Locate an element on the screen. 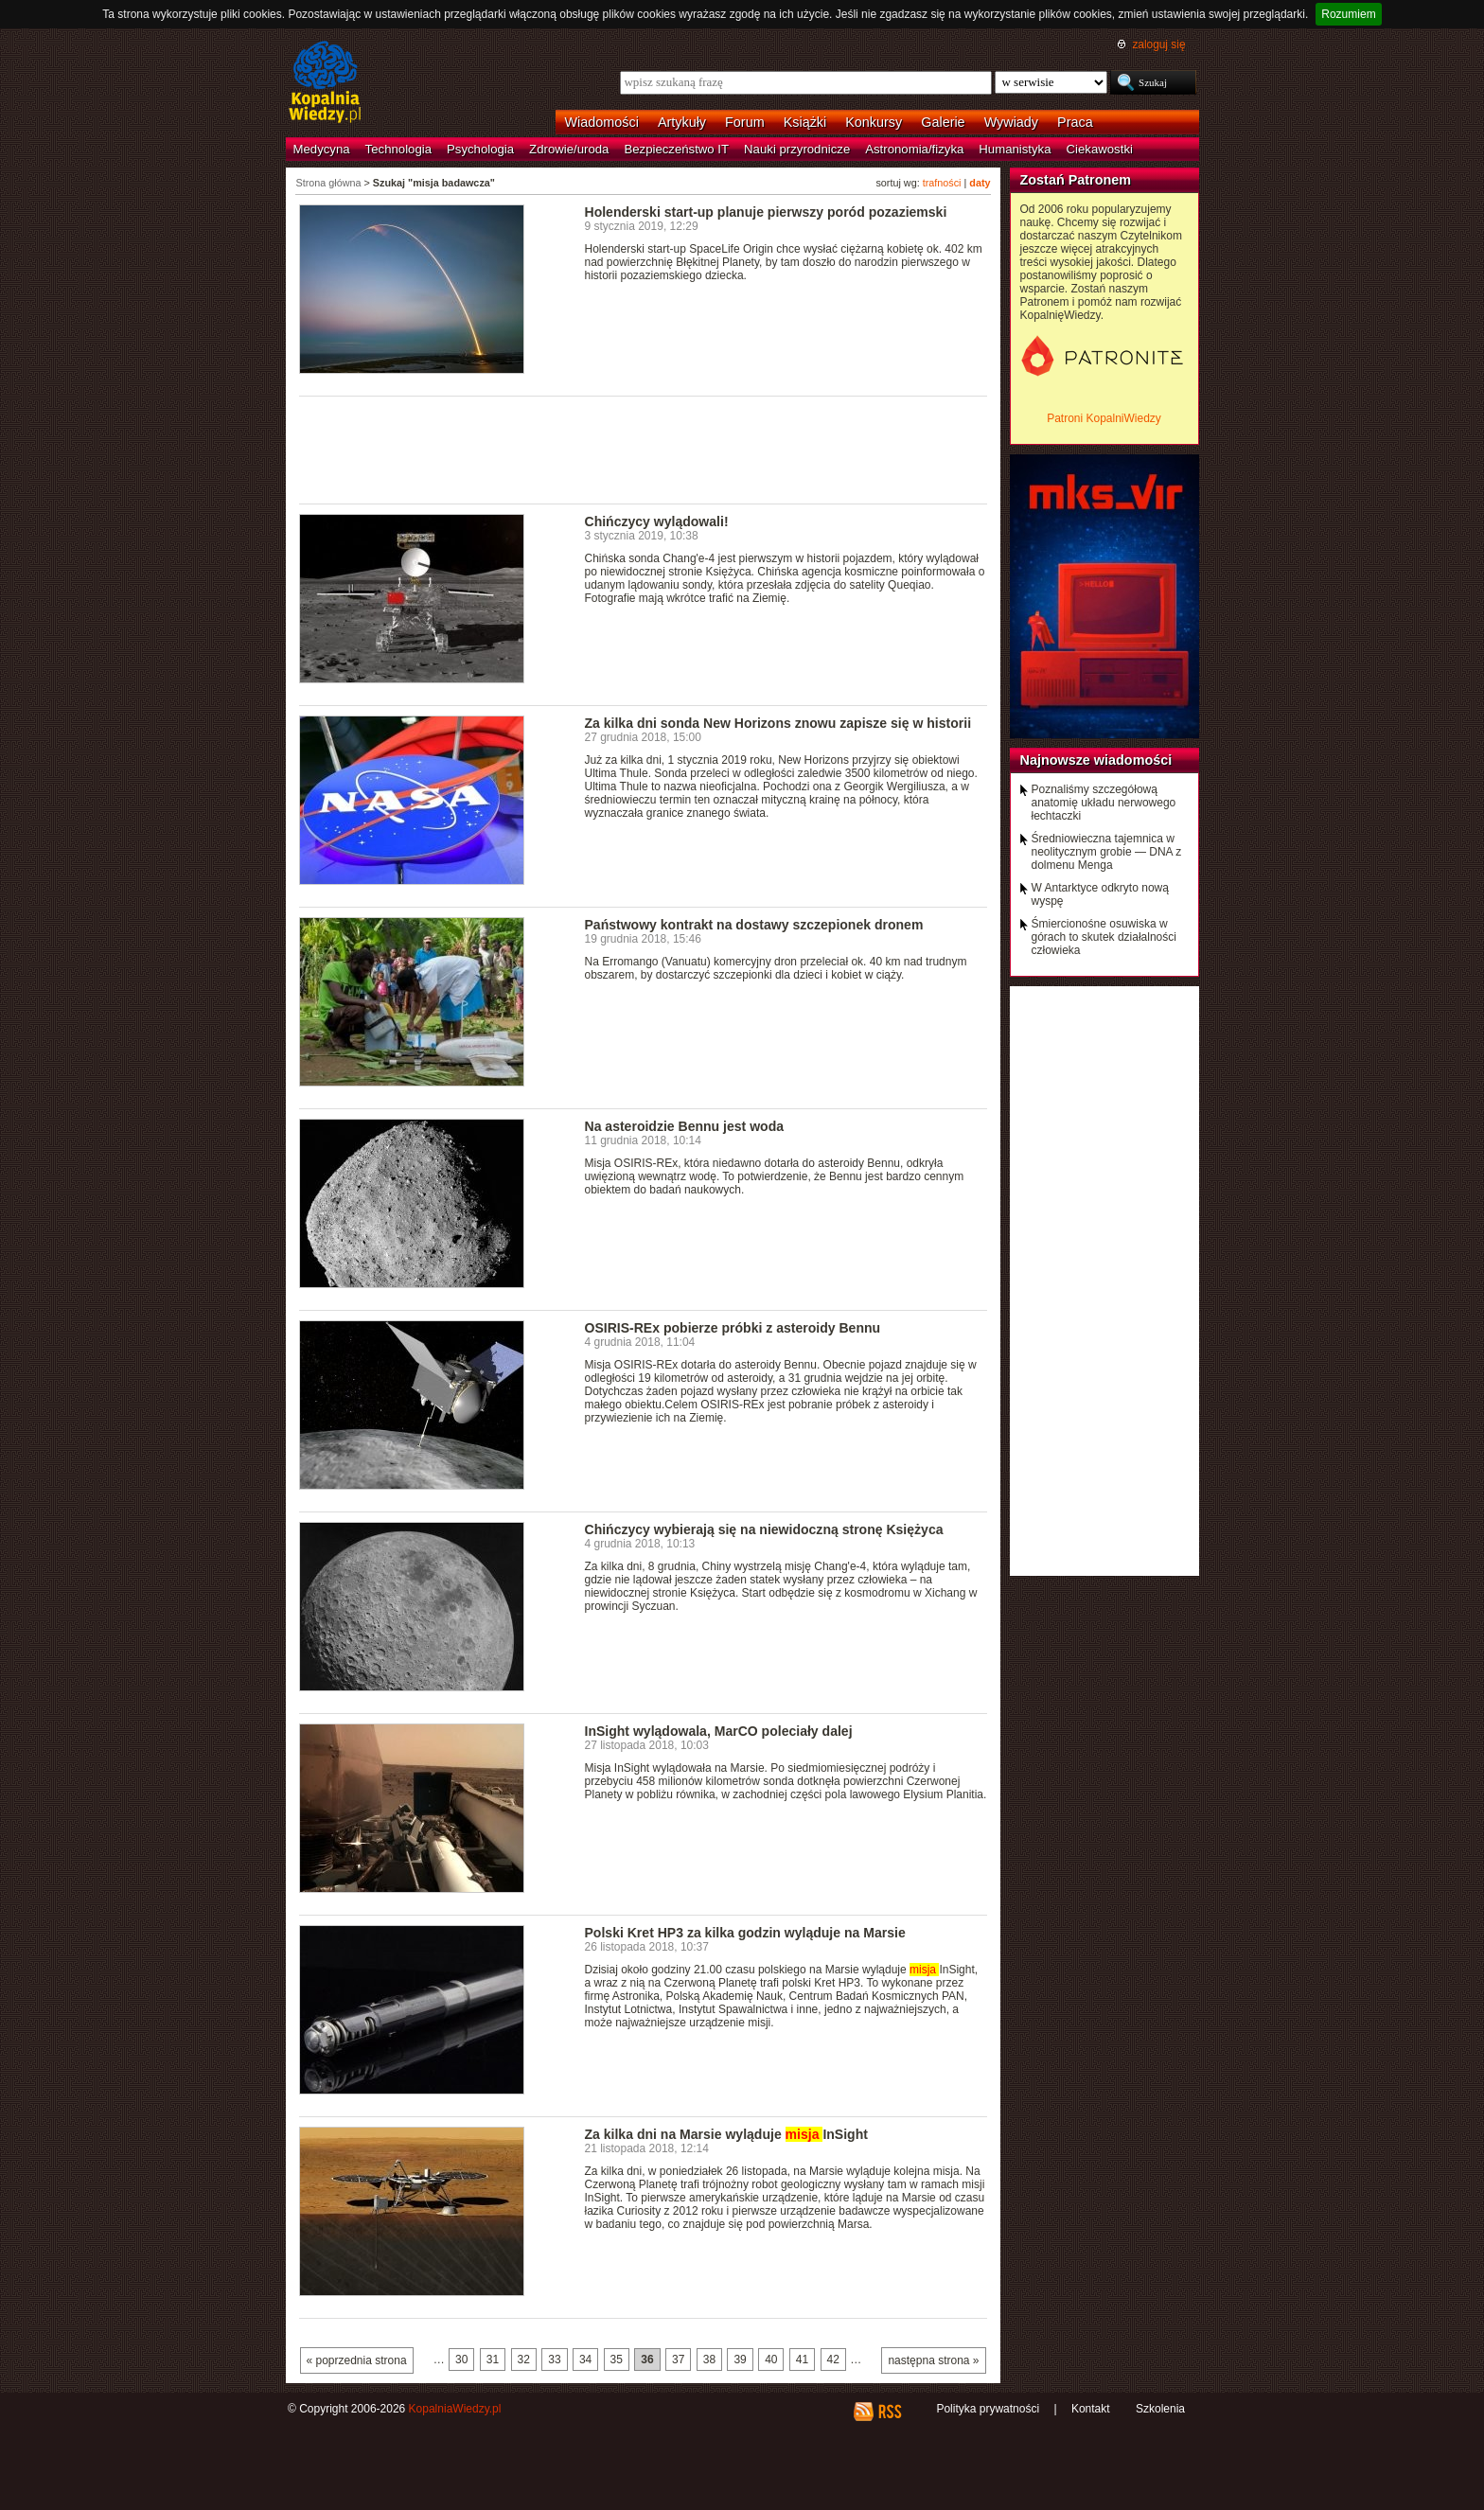 The height and width of the screenshot is (2510, 1484). 42 is located at coordinates (833, 2359).